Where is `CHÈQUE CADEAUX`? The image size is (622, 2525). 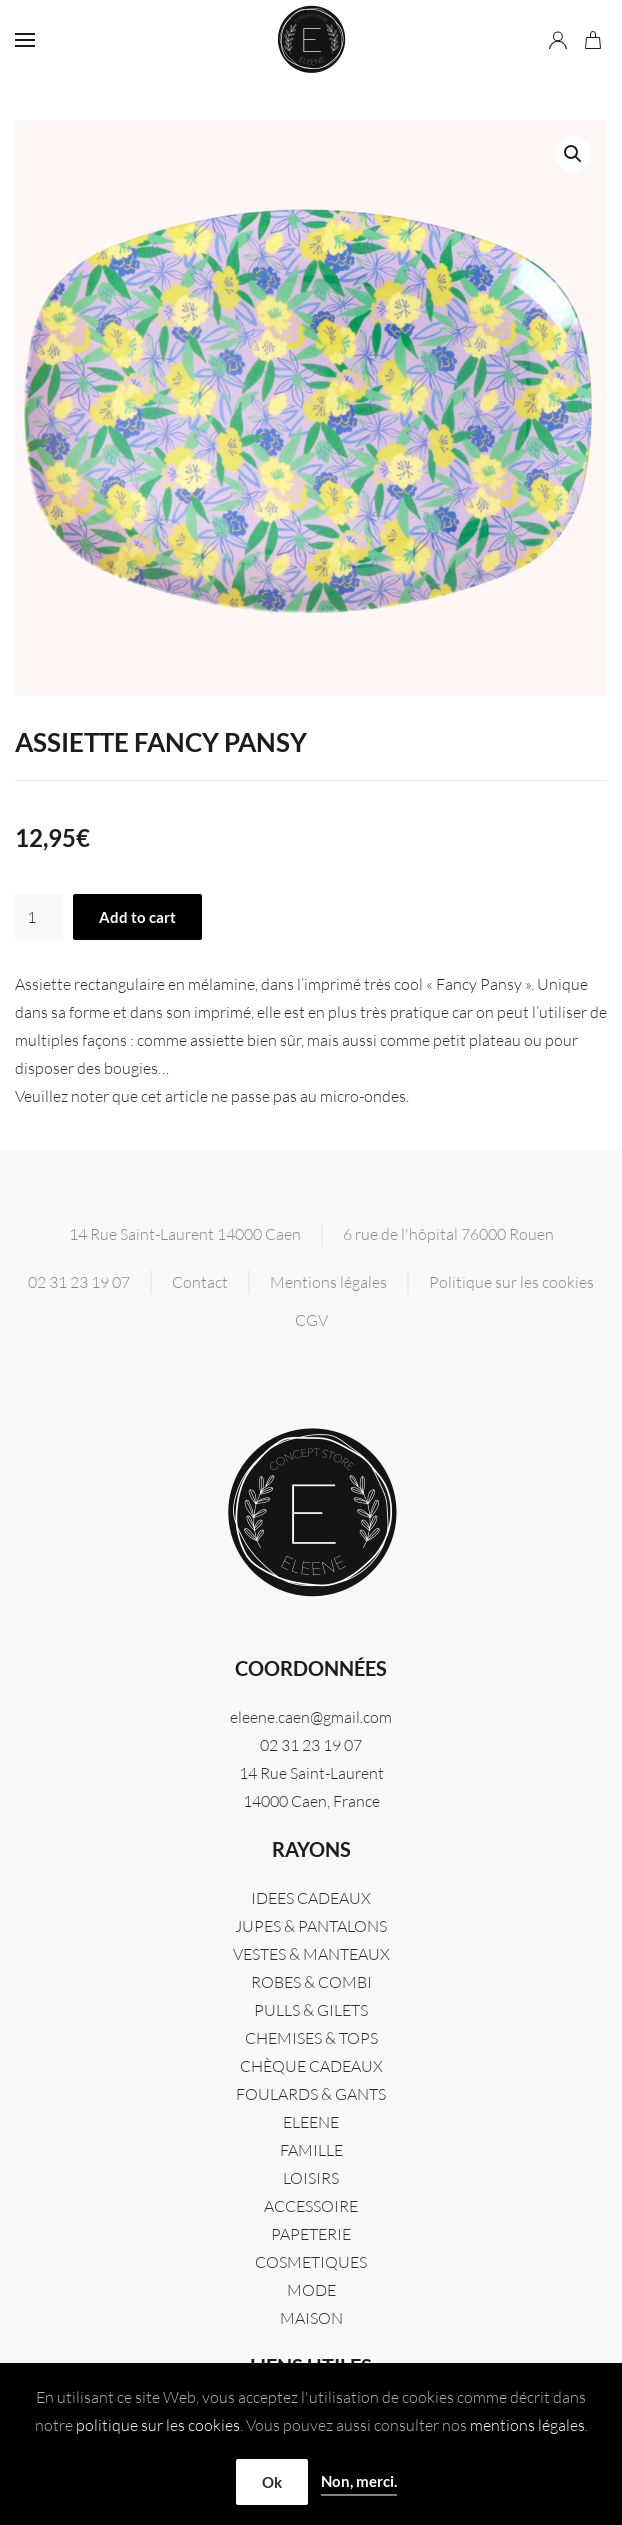
CHÈQUE CADEAUX is located at coordinates (311, 2066).